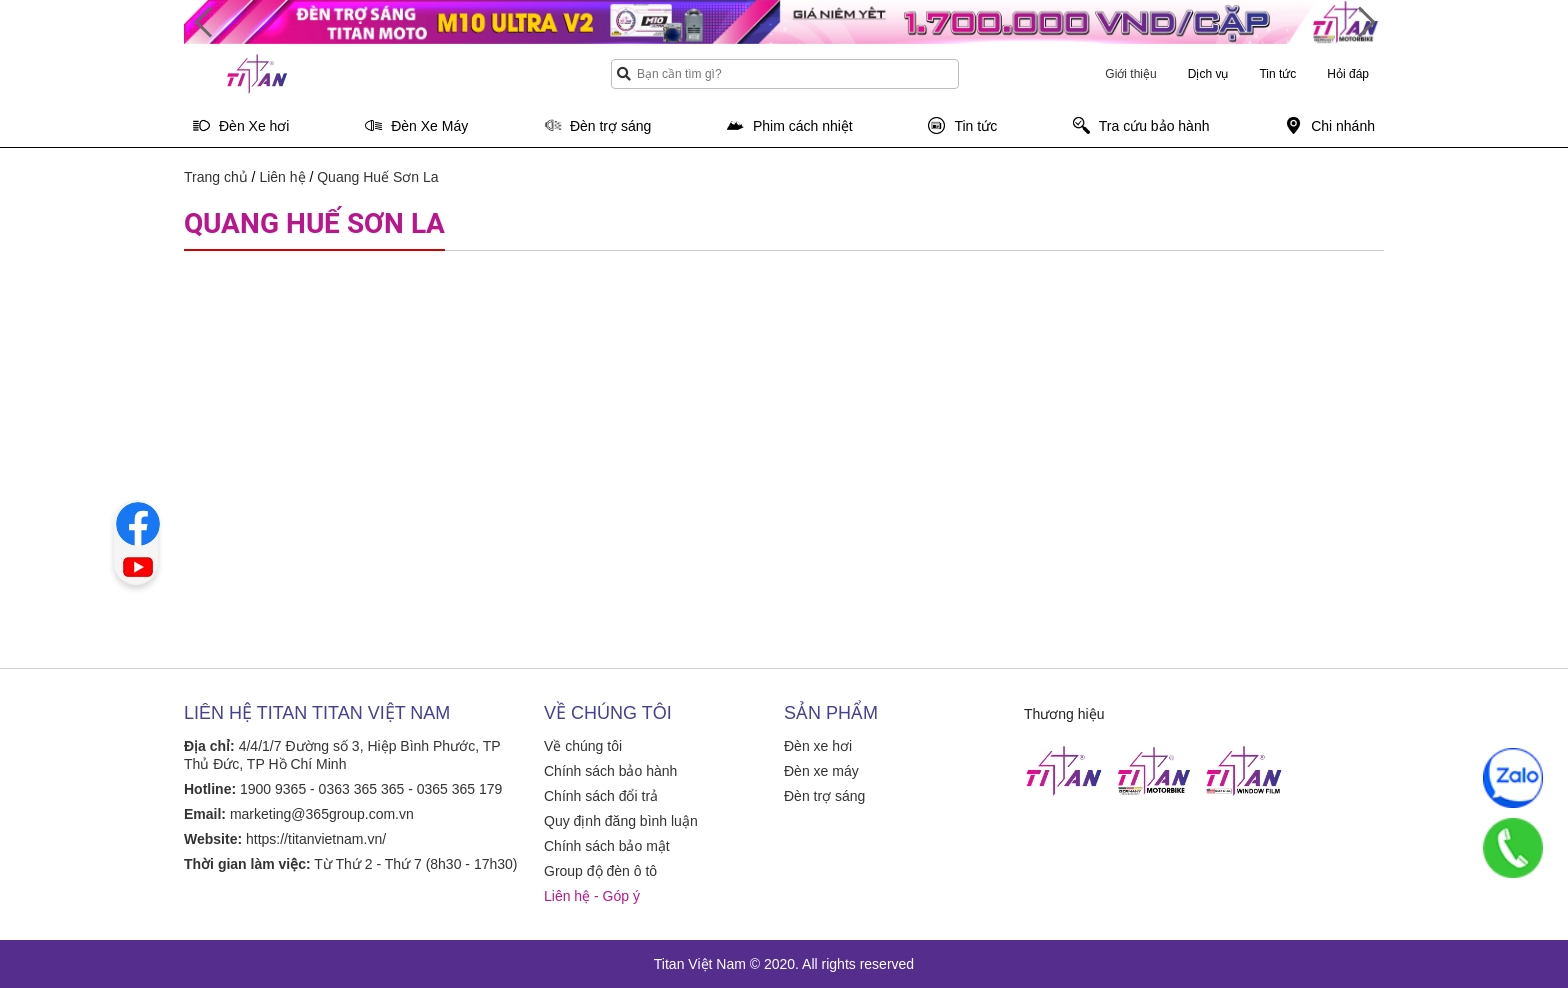  I want to click on Đèn trợ sáng, so click(824, 796).